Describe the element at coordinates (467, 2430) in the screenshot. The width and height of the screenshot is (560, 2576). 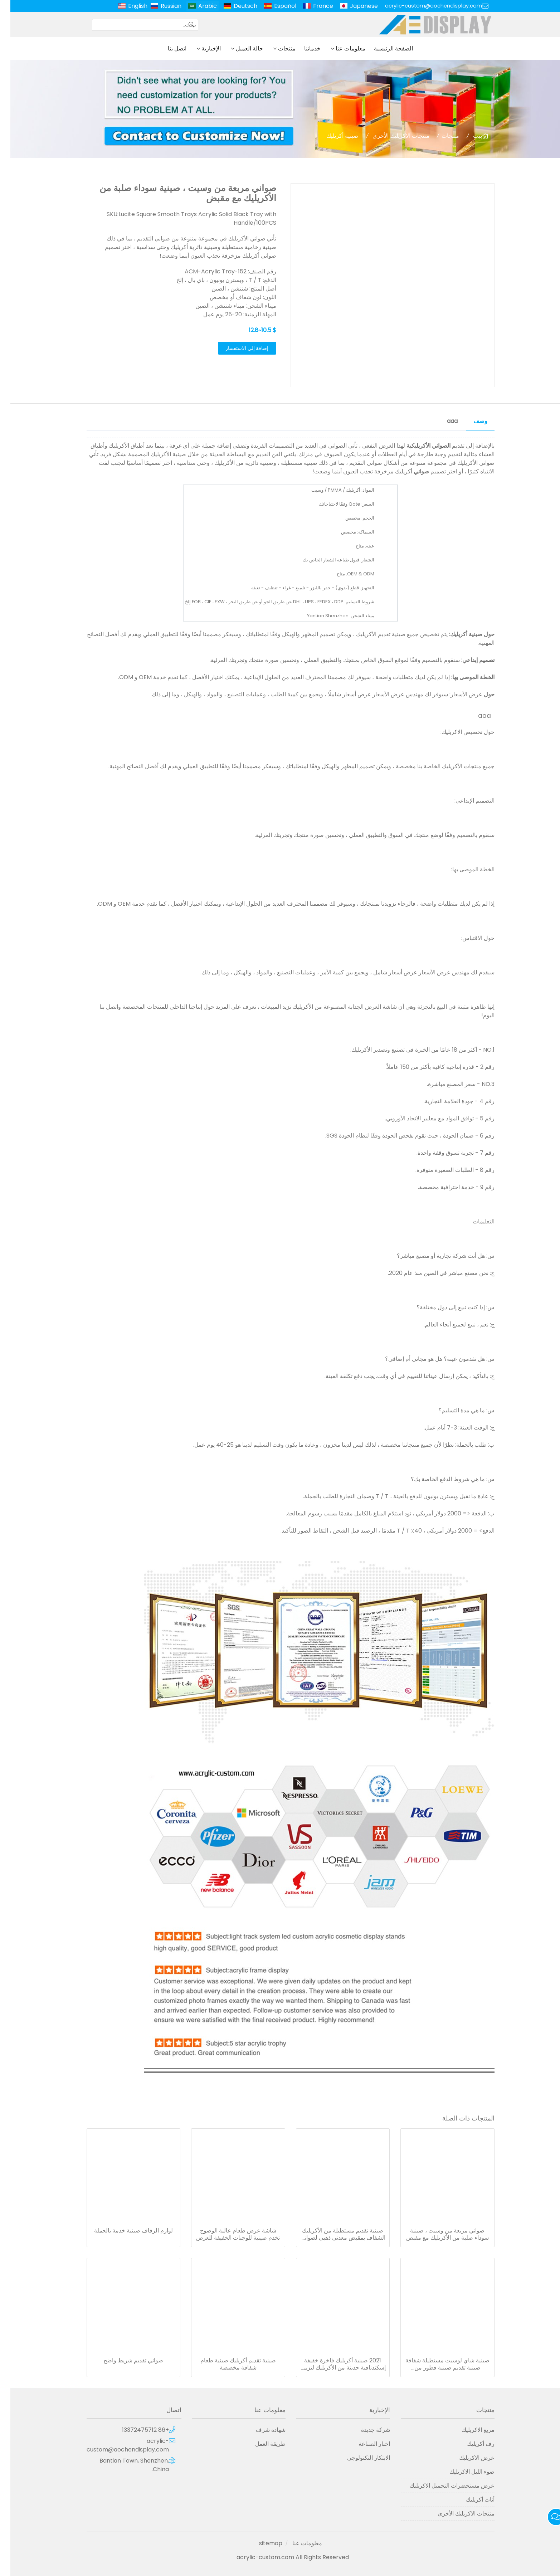
I see `مربع الاكريليك` at that location.